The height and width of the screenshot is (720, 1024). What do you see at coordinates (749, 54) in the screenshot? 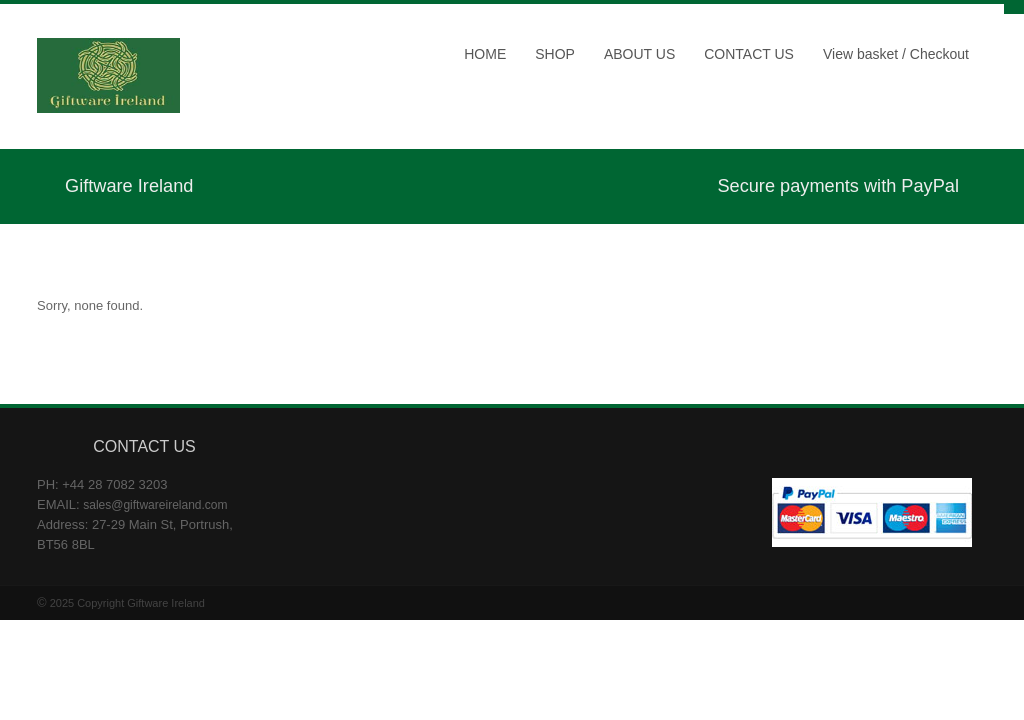
I see `CONTACT US` at bounding box center [749, 54].